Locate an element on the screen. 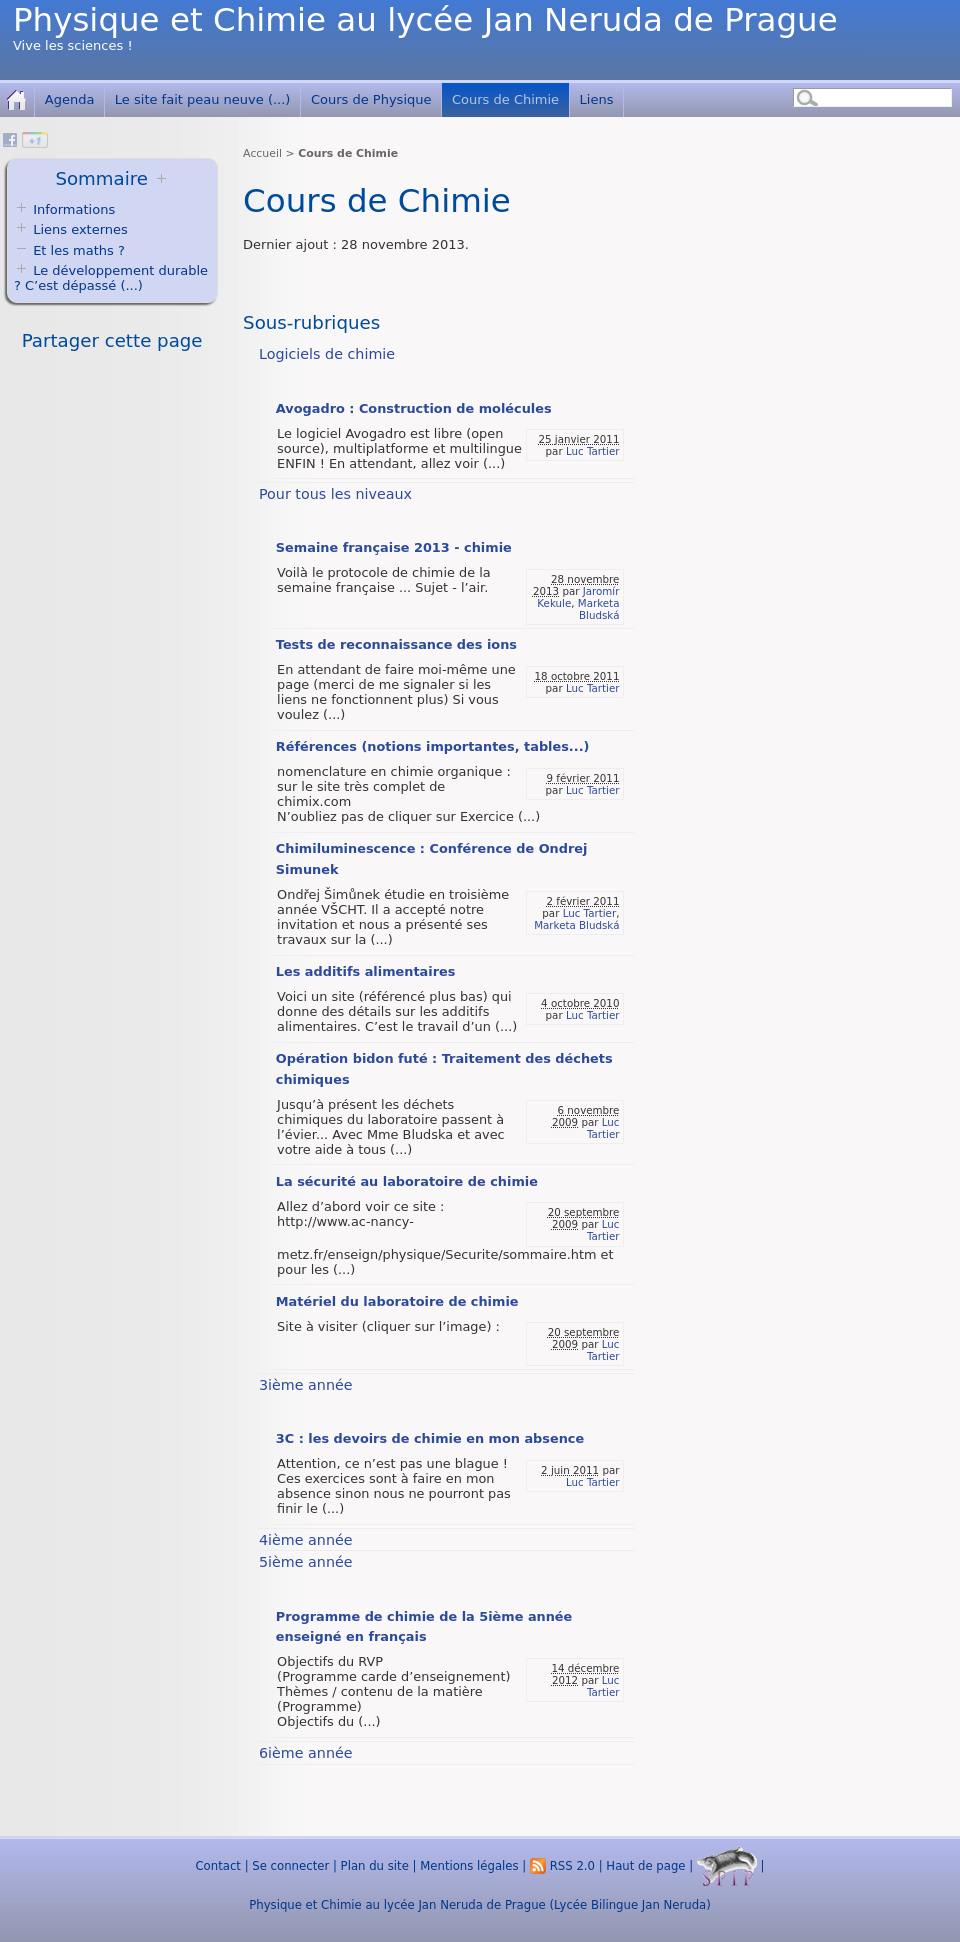 This screenshot has width=960, height=1942. Pour tous les niveaux is located at coordinates (335, 494).